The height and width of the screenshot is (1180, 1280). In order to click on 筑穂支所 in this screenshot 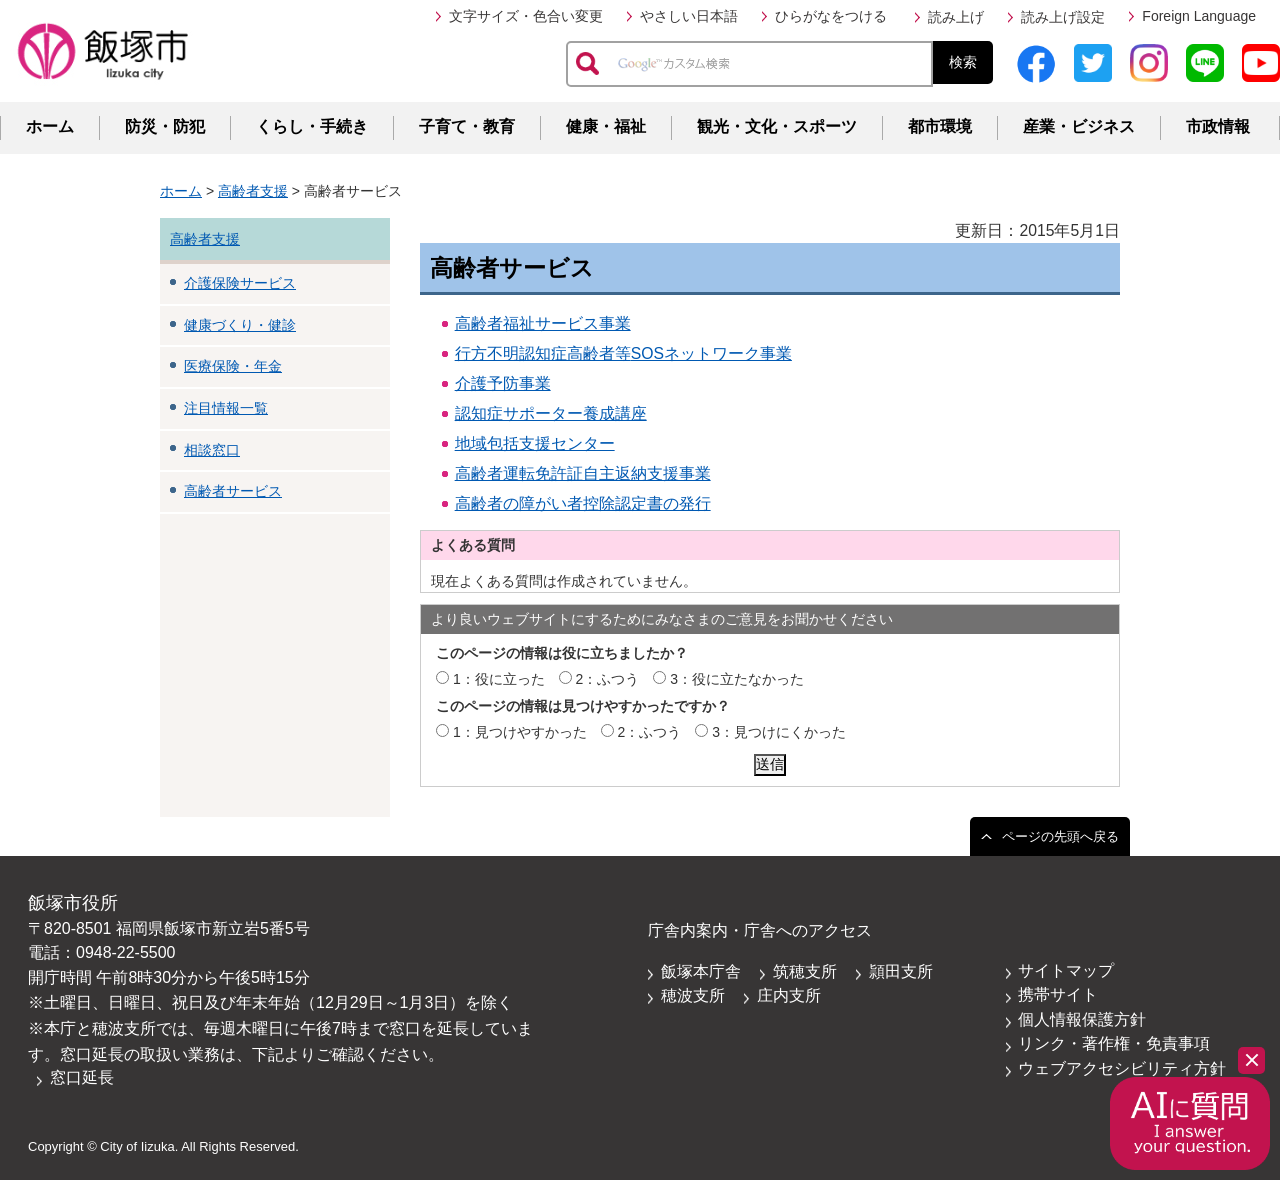, I will do `click(805, 971)`.